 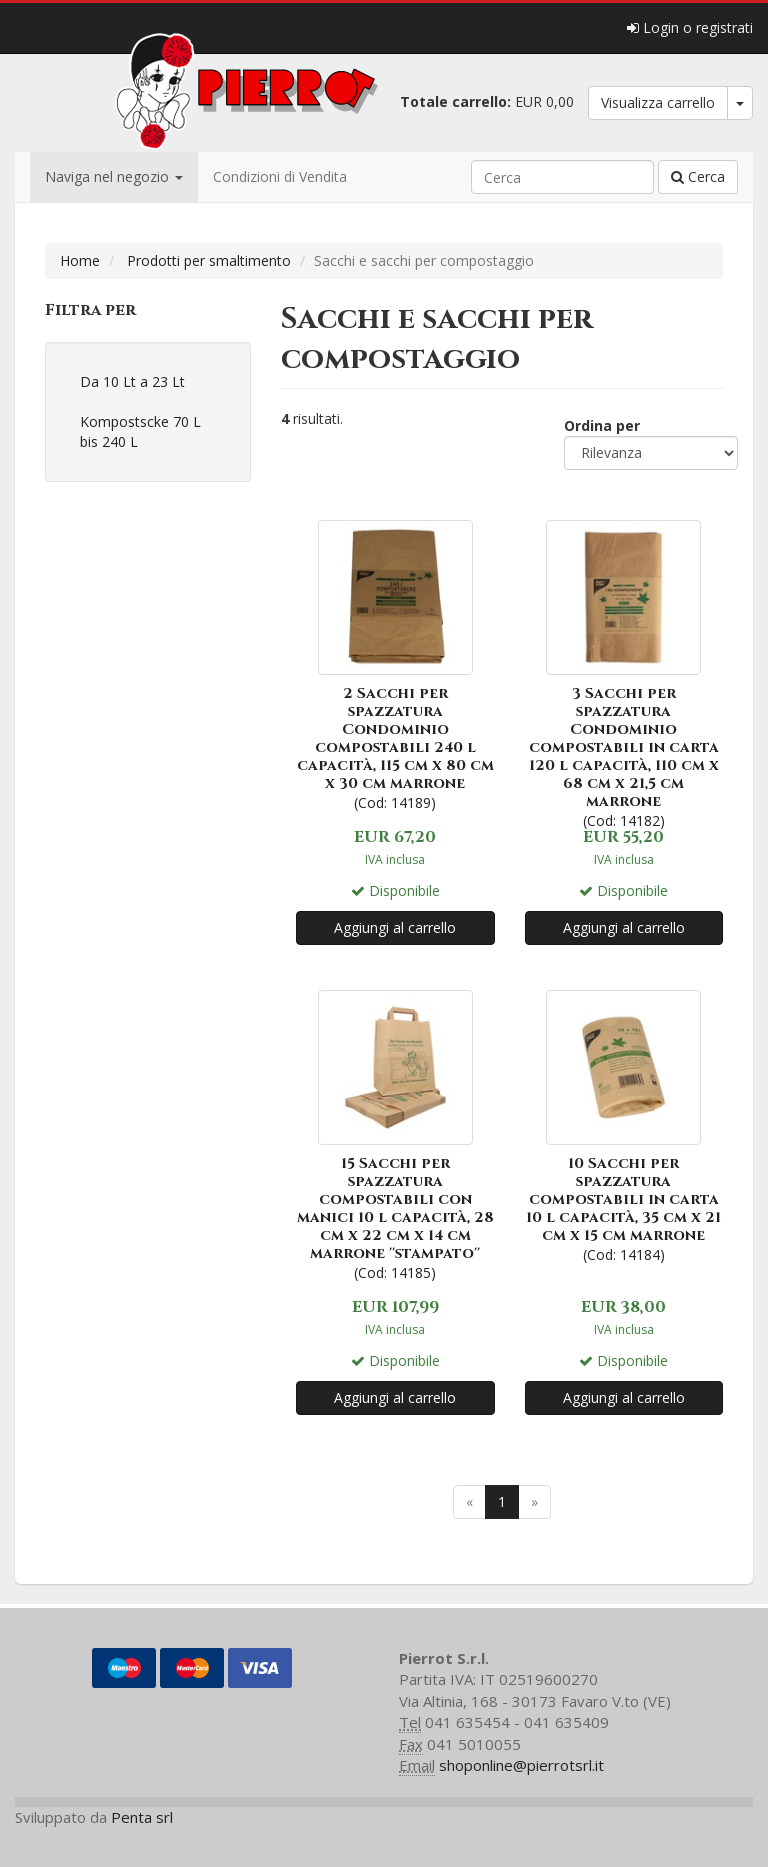 I want to click on Home, so click(x=80, y=260).